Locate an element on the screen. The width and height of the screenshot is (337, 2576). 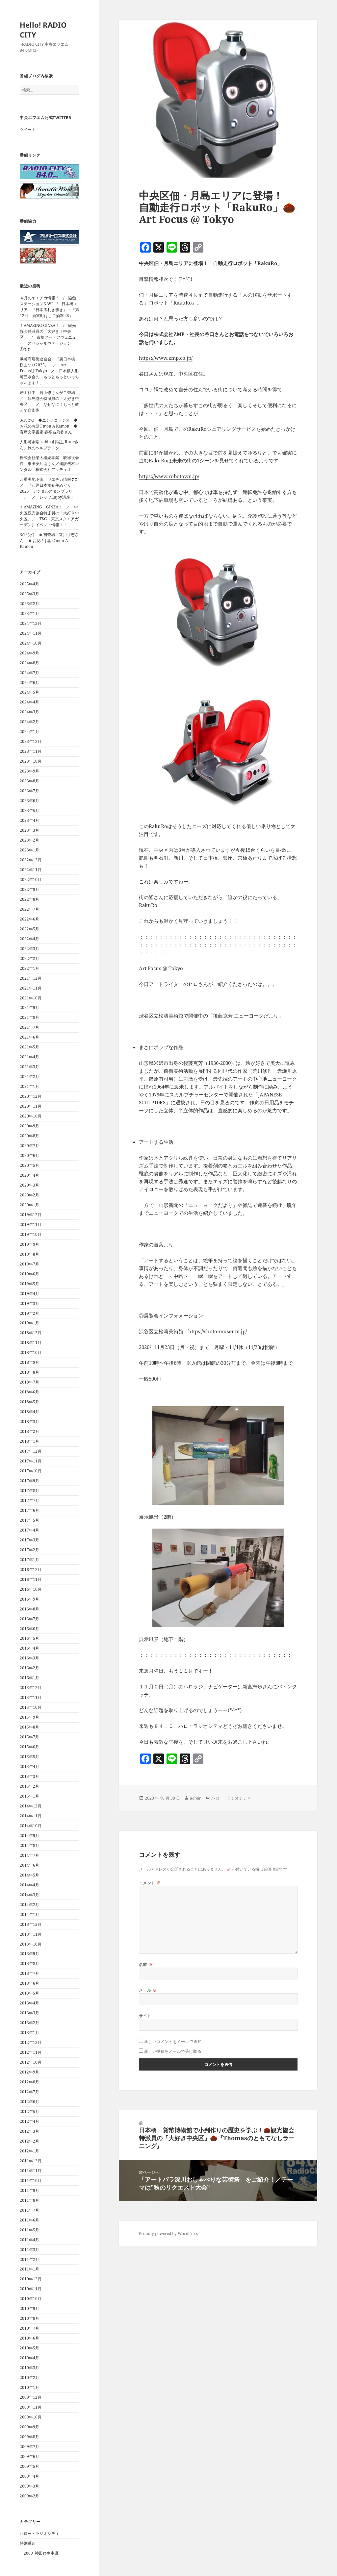
3/19(水) ◆ニジノコラジオ ◆お花のお話C’mon A Kamon ◆寄席文字書家 春亭右乃香さん is located at coordinates (49, 426).